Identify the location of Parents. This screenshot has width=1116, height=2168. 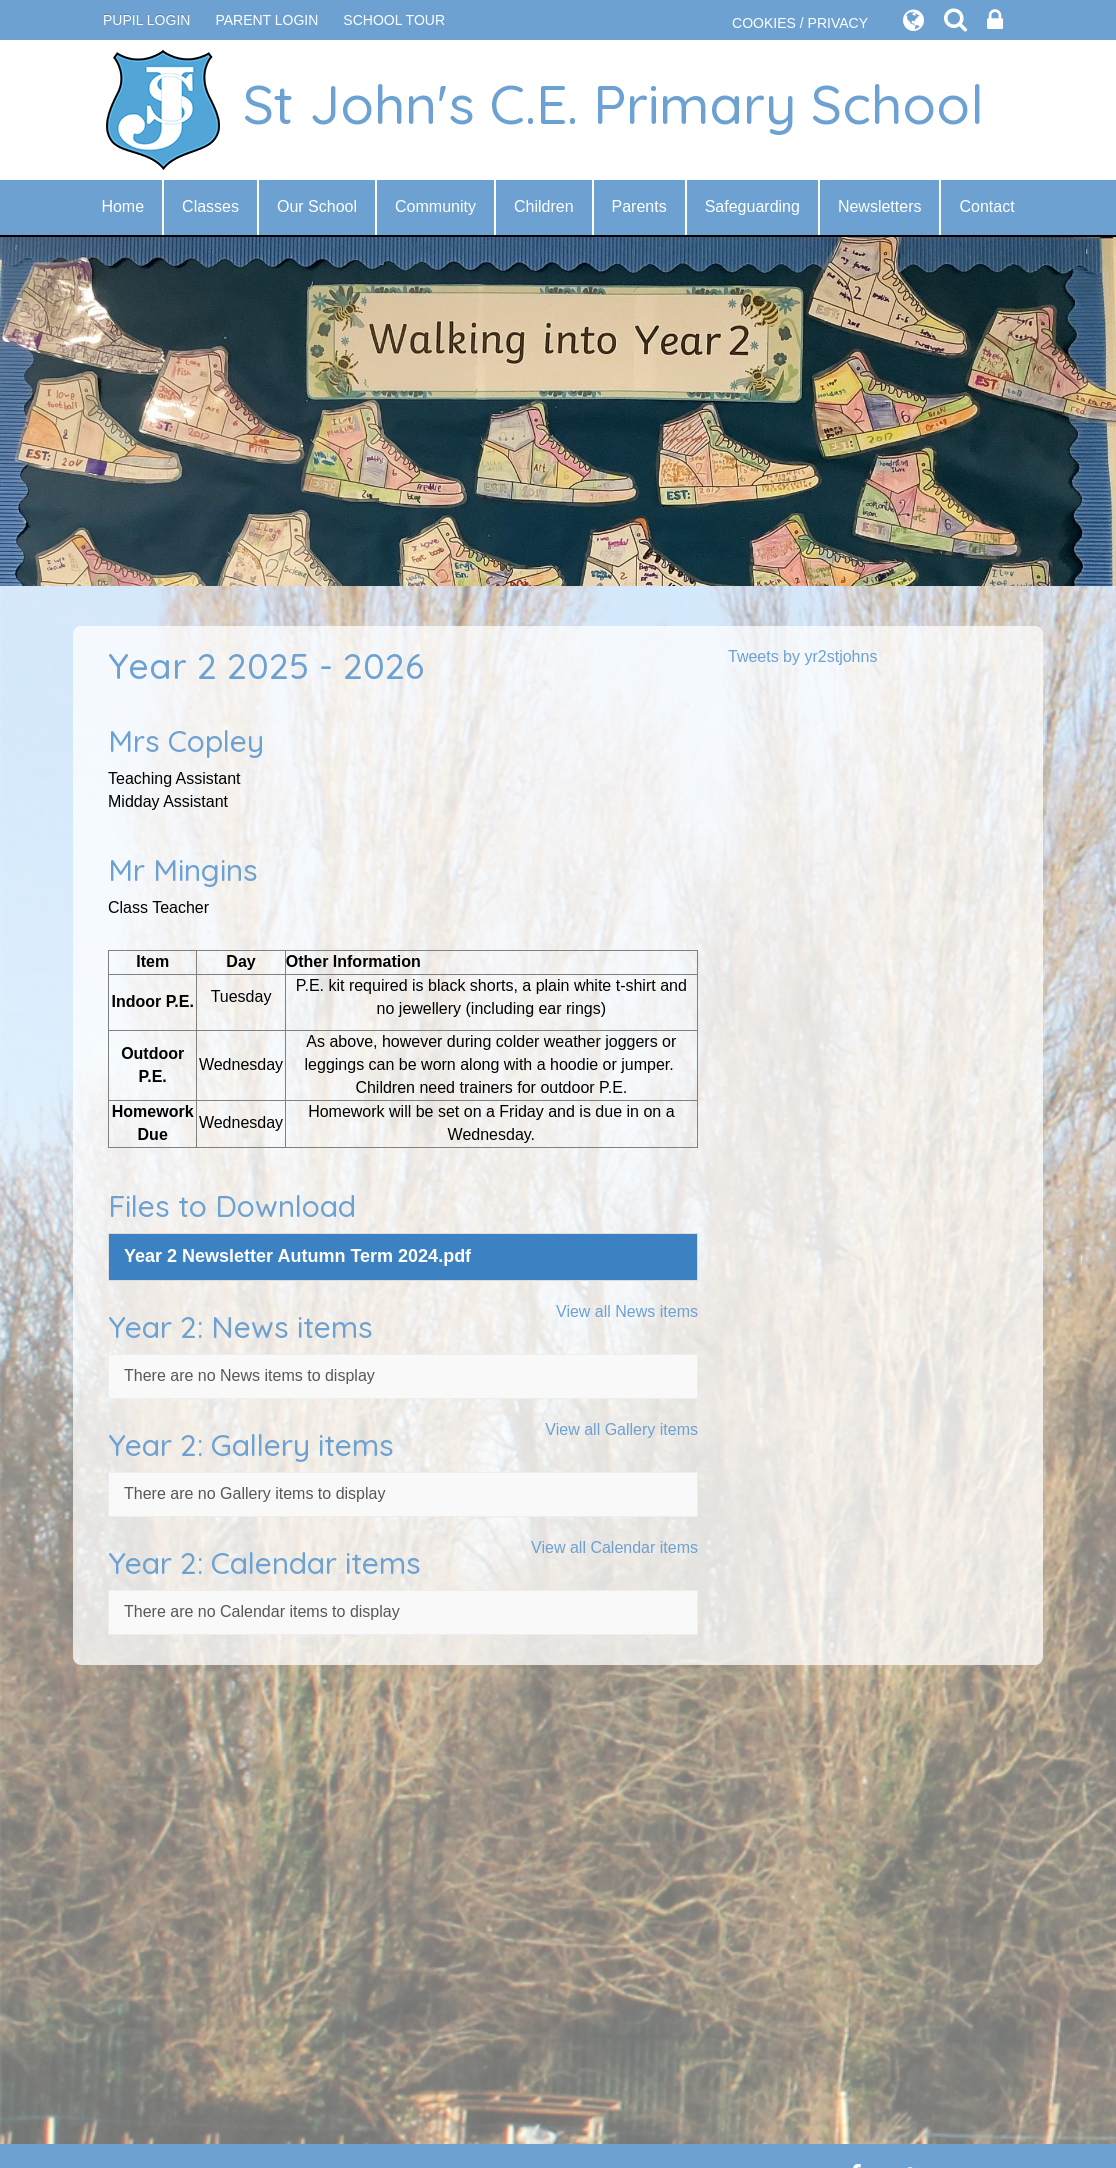
(639, 206).